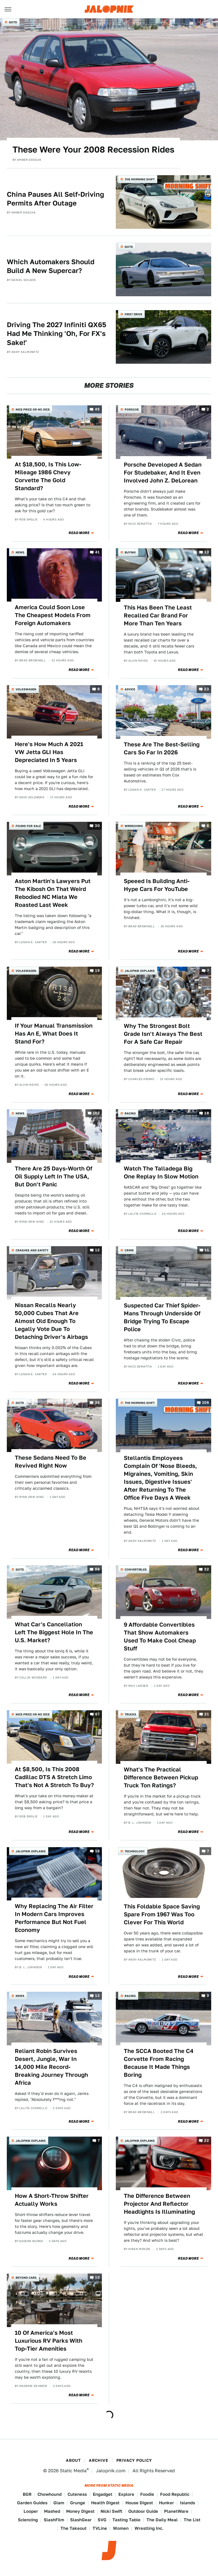 Image resolution: width=218 pixels, height=2576 pixels. I want to click on Looper, so click(31, 2511).